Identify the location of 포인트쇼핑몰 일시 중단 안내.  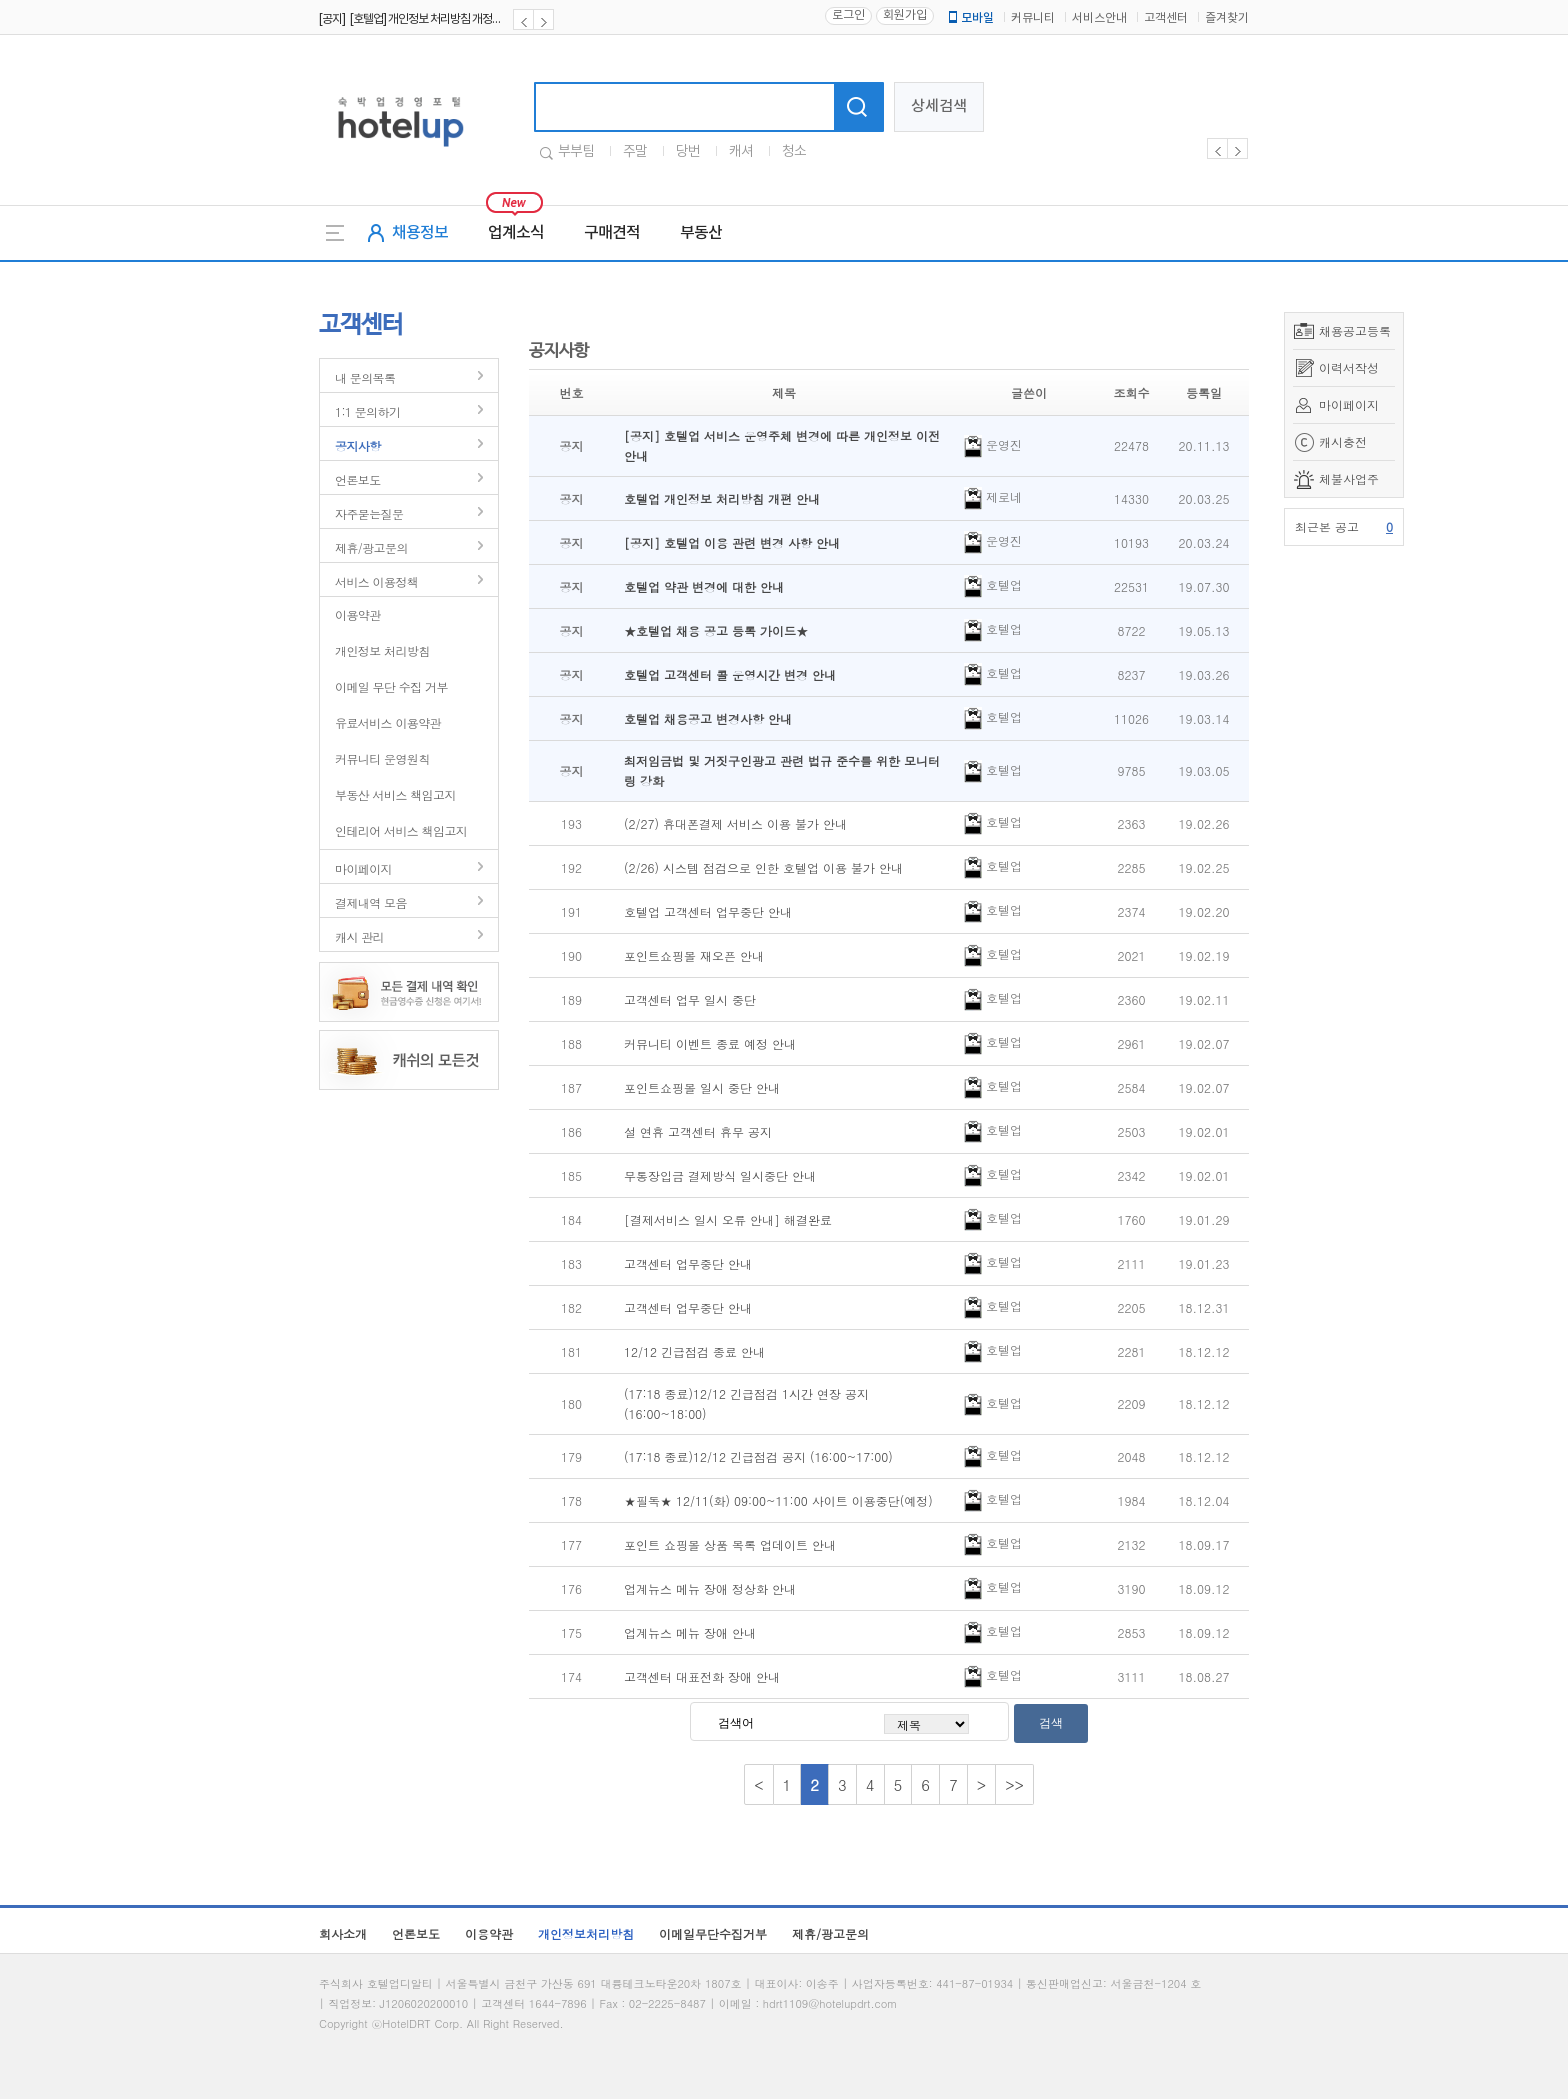
(702, 1087).